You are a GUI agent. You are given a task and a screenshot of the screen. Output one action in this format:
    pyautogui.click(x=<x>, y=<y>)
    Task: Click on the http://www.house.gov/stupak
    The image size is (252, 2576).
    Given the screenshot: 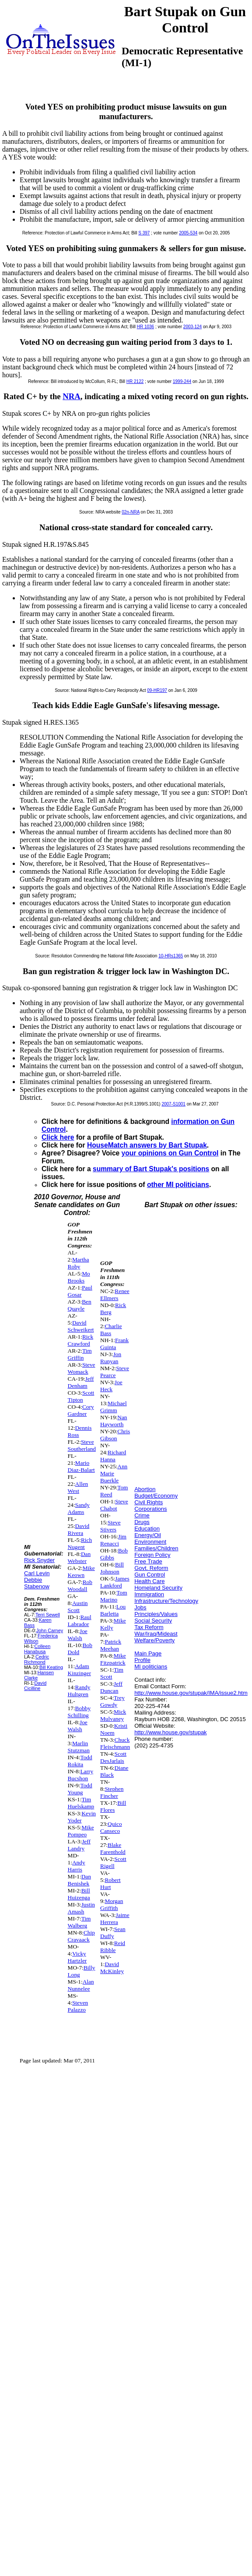 What is the action you would take?
    pyautogui.click(x=170, y=1732)
    